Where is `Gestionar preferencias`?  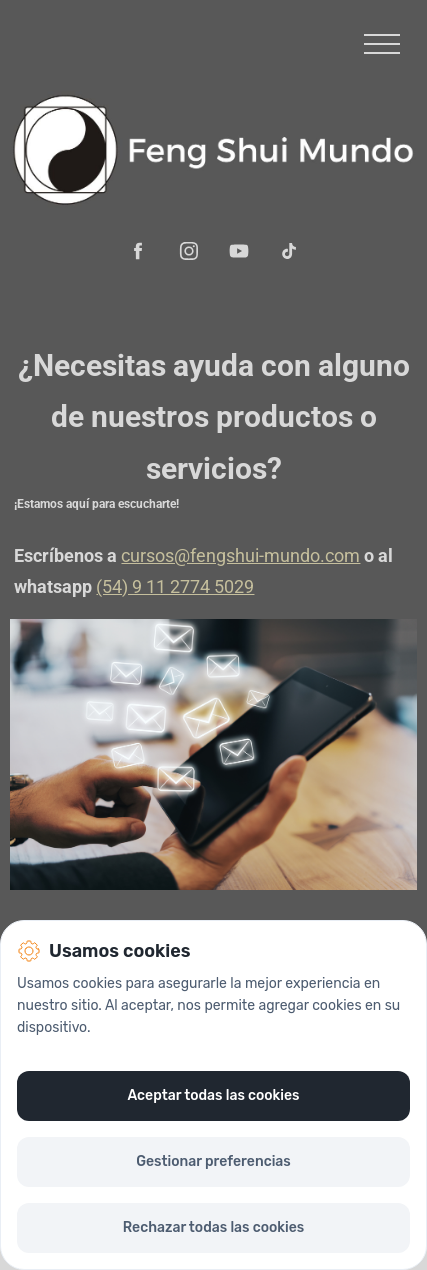 Gestionar preferencias is located at coordinates (213, 1161).